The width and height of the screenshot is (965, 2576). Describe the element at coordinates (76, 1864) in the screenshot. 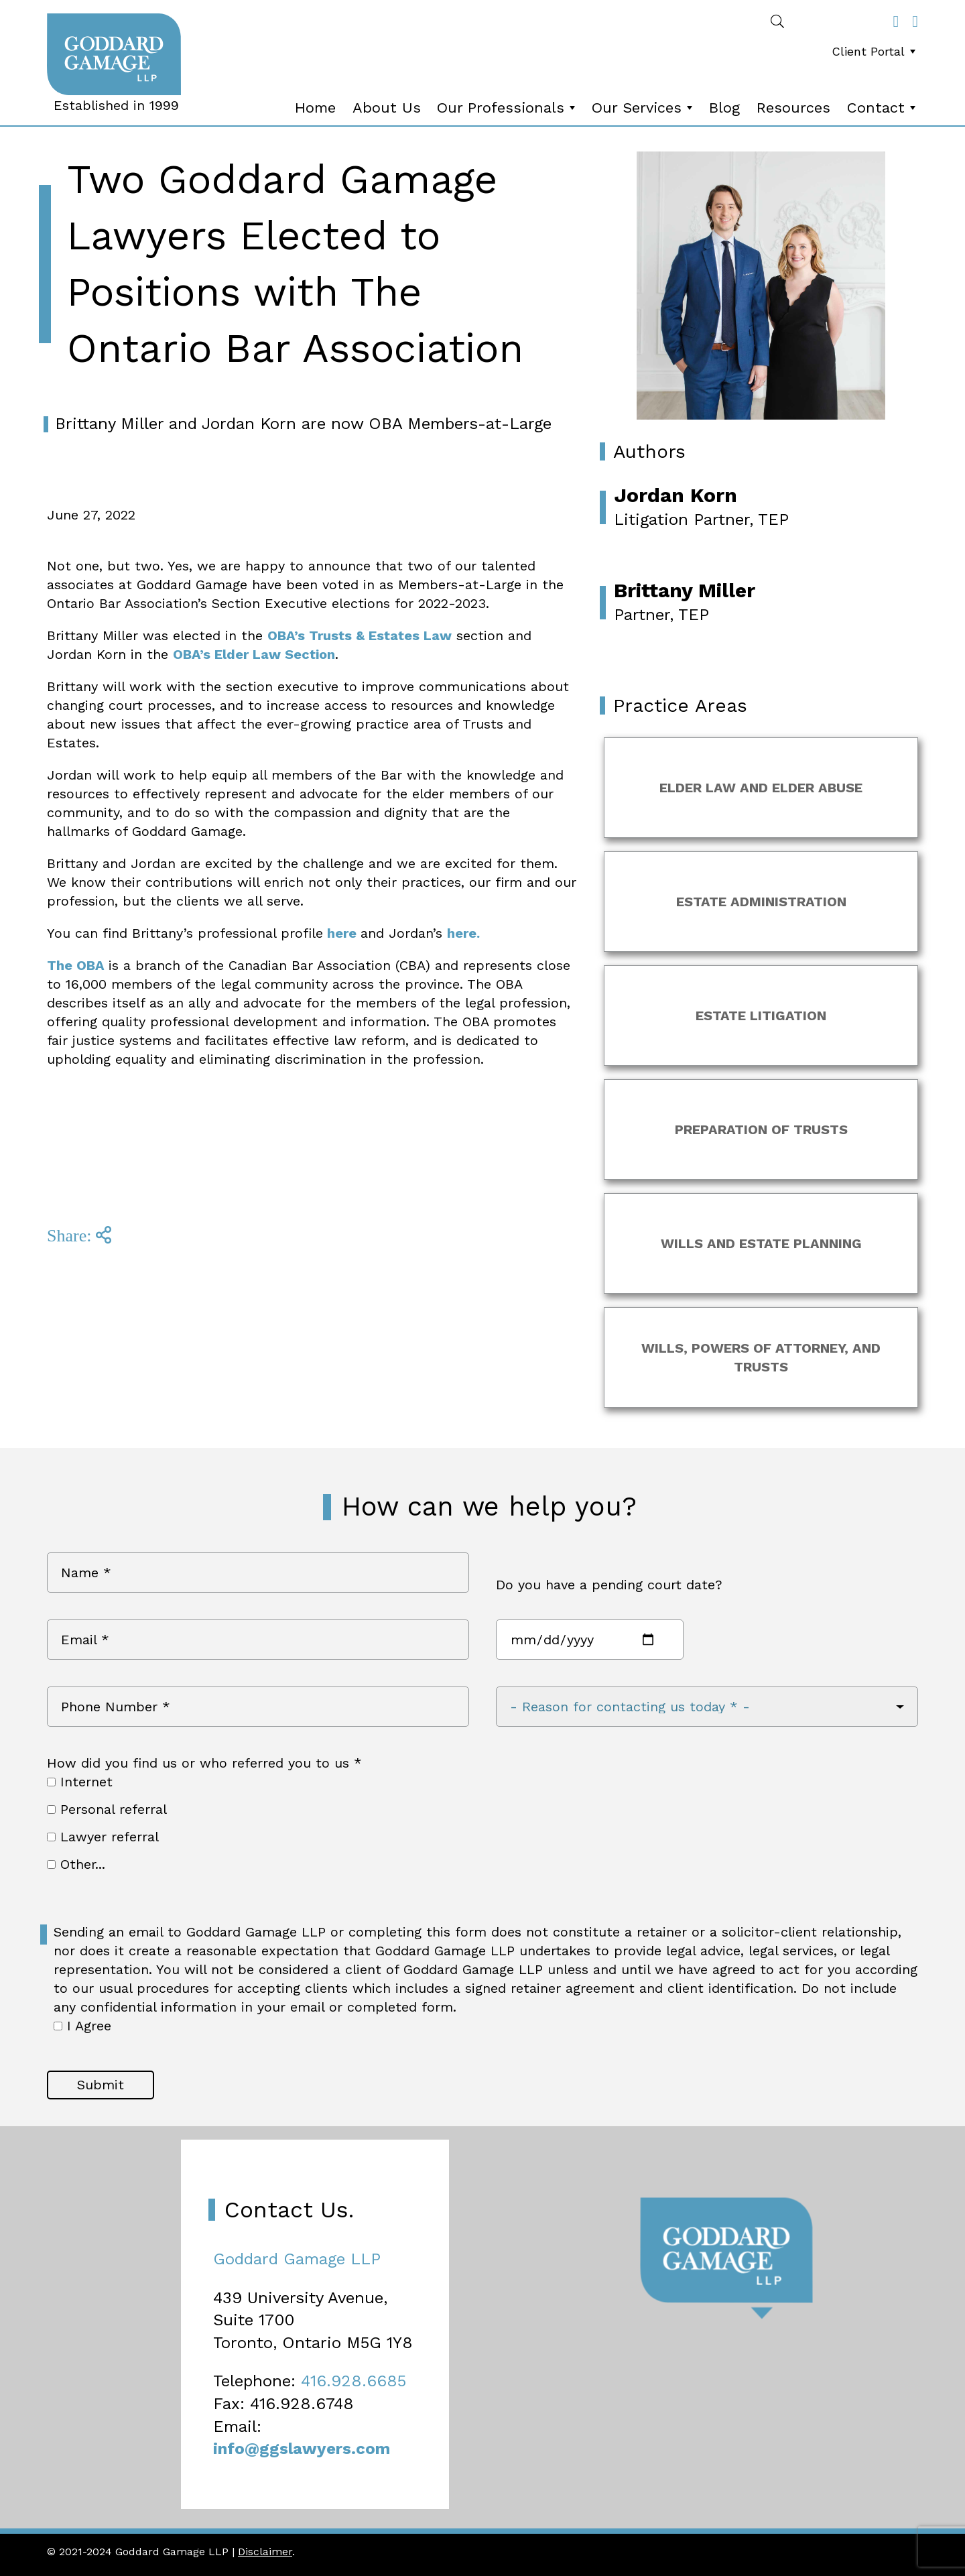

I see `Other...` at that location.